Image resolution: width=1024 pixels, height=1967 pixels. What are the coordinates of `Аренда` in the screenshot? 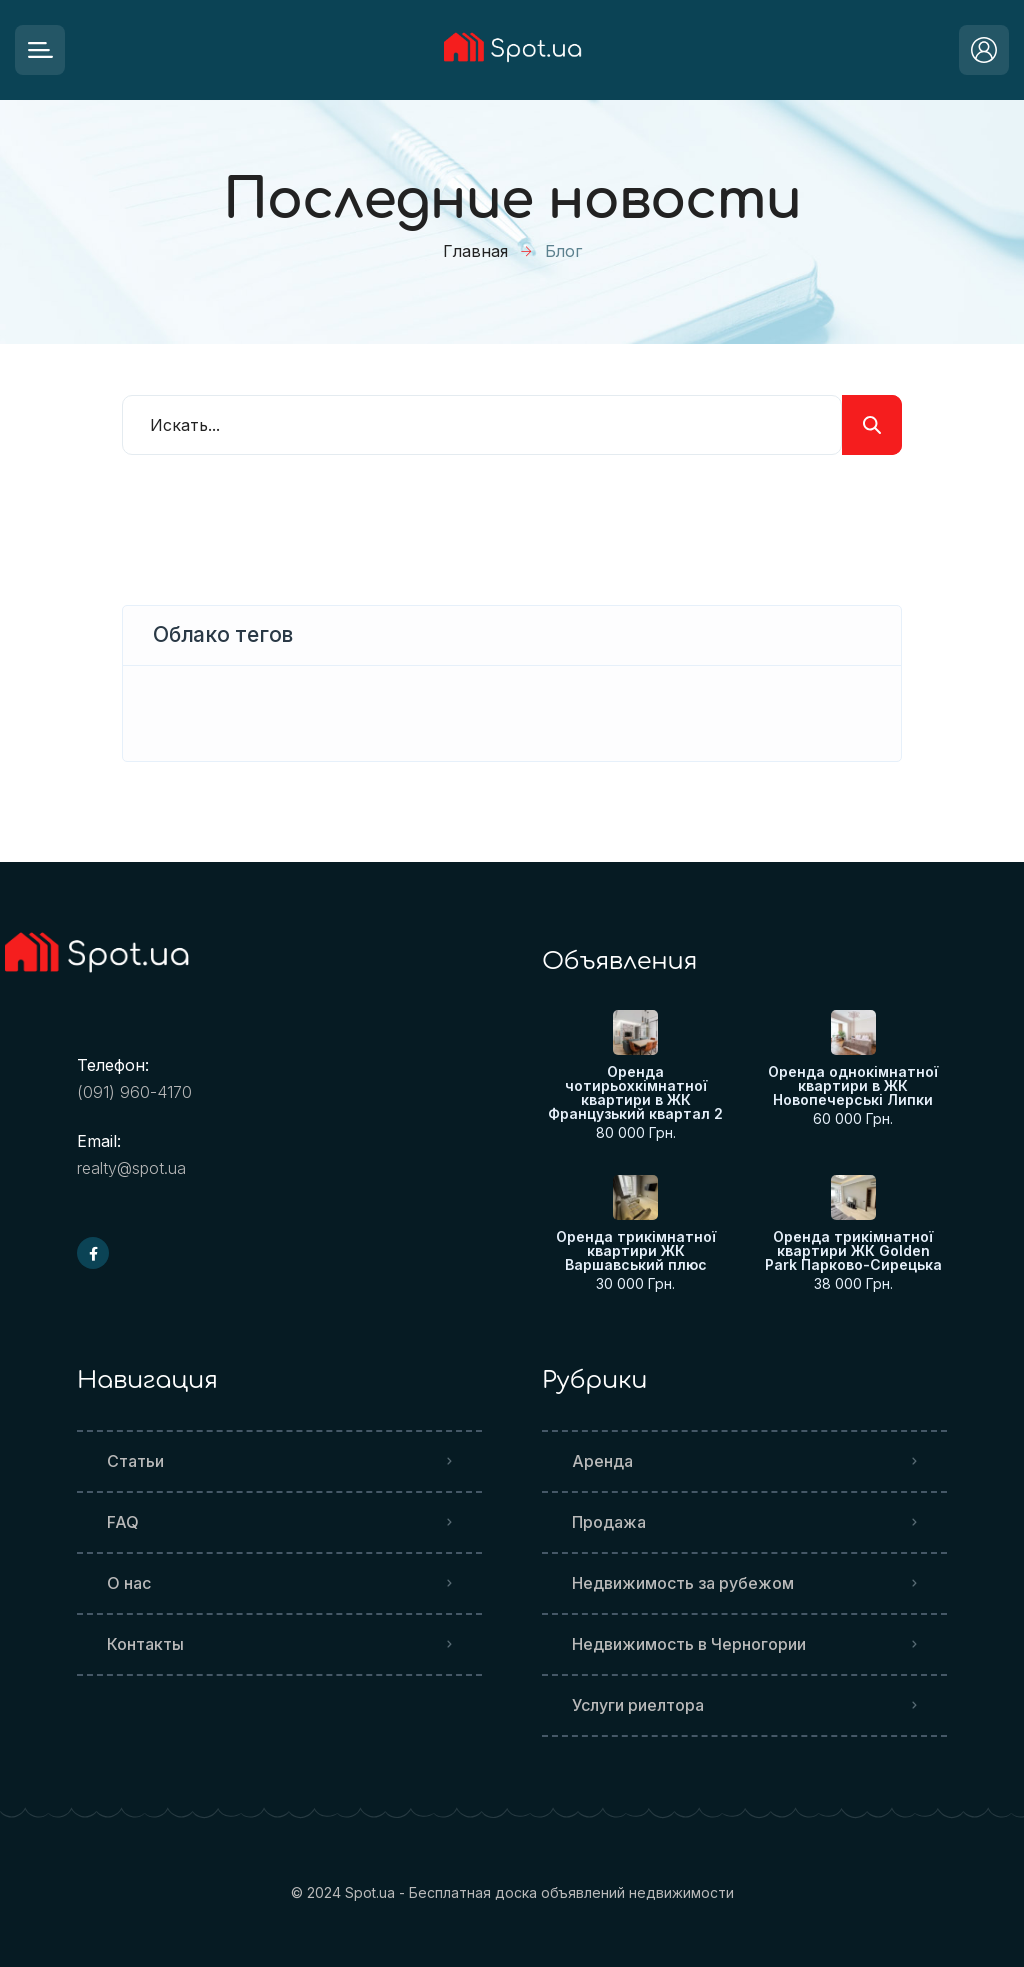 It's located at (602, 1461).